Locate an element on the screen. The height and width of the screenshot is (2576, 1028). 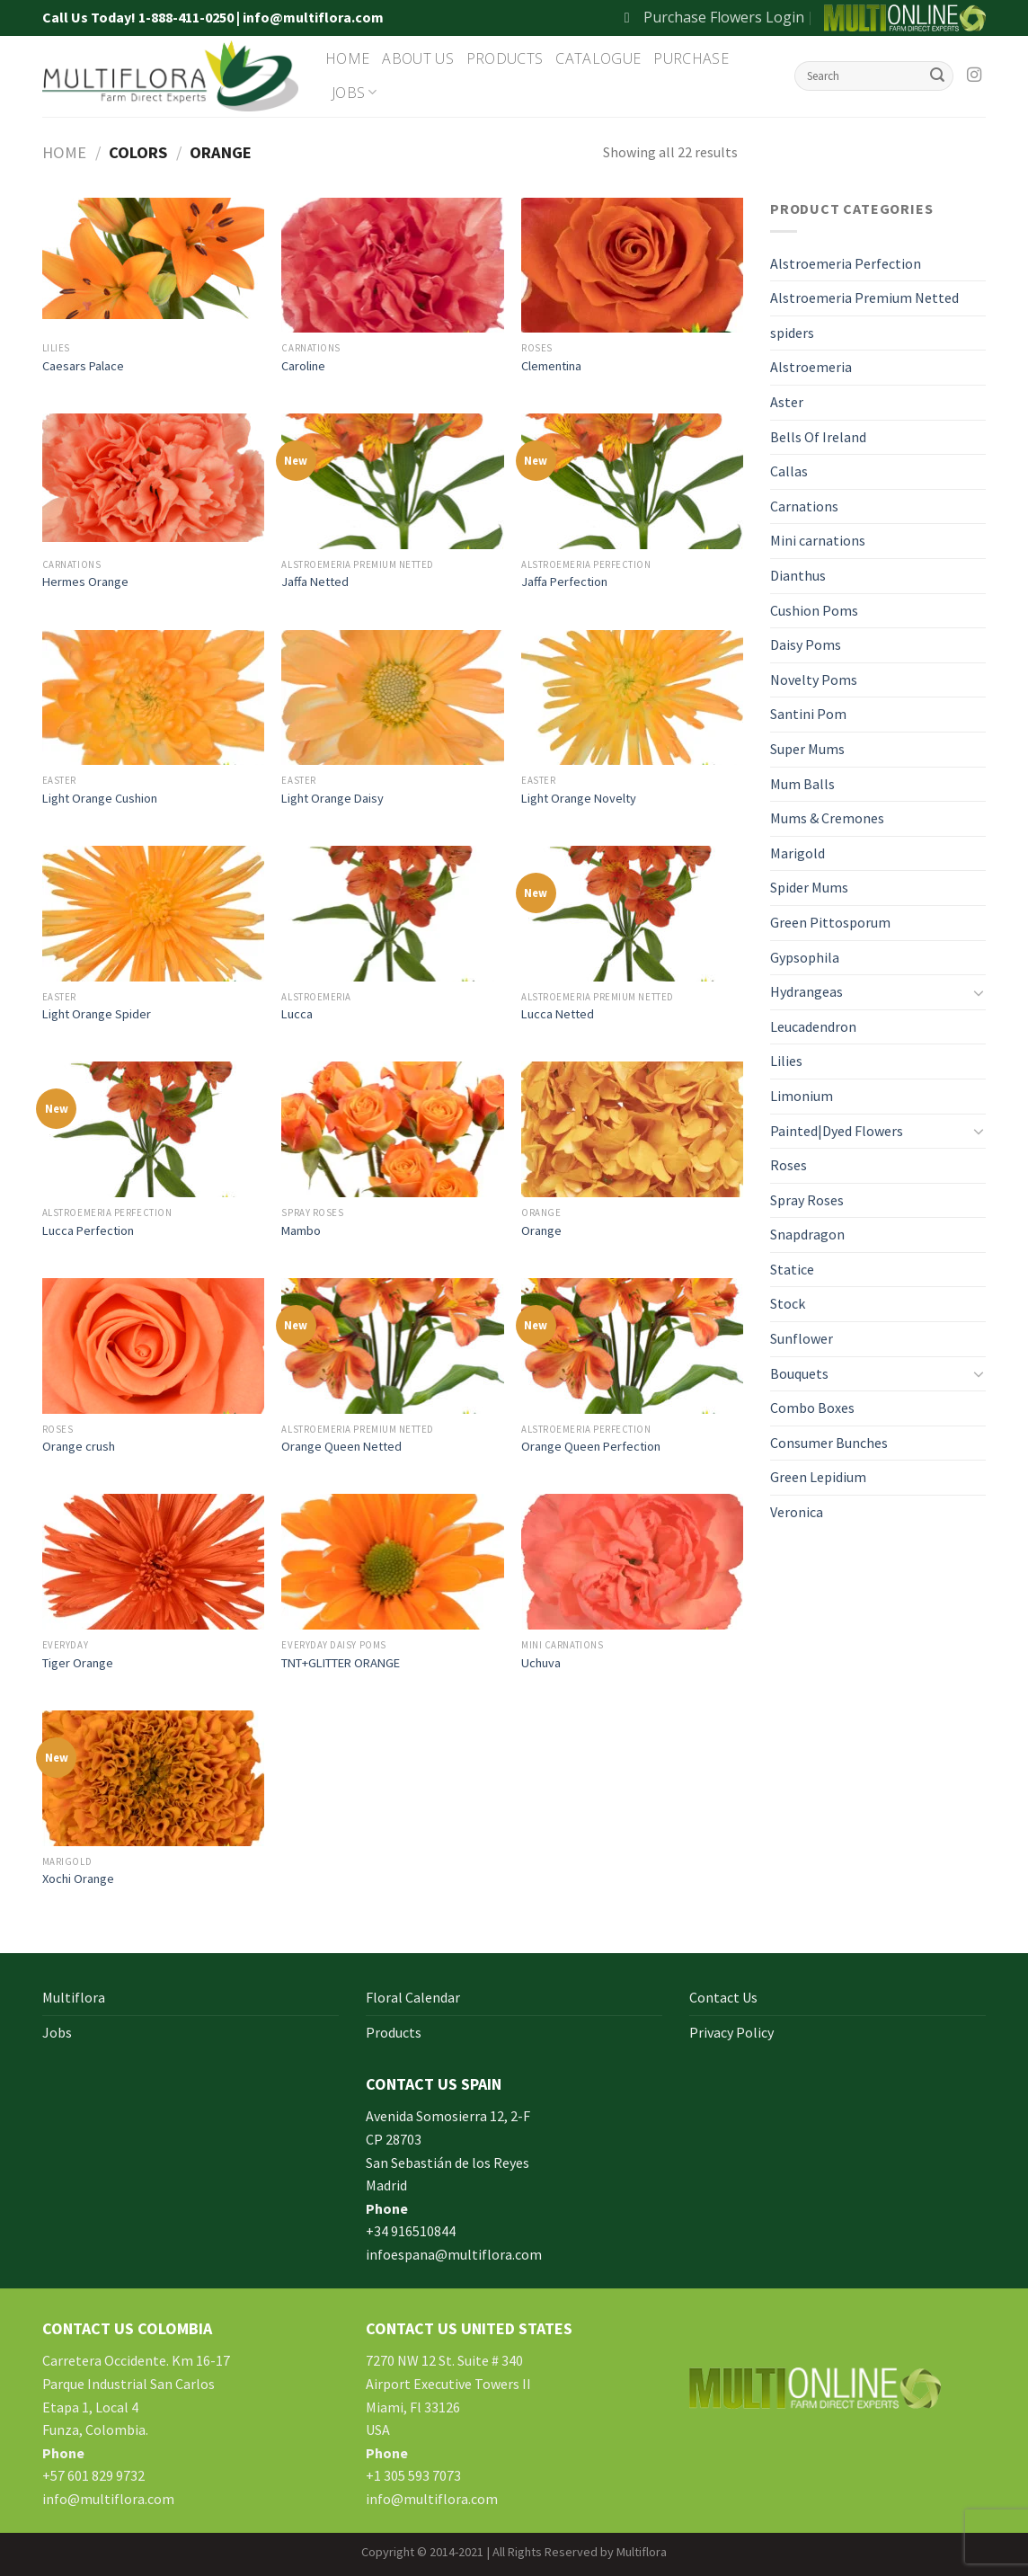
Leucadendron is located at coordinates (813, 1026).